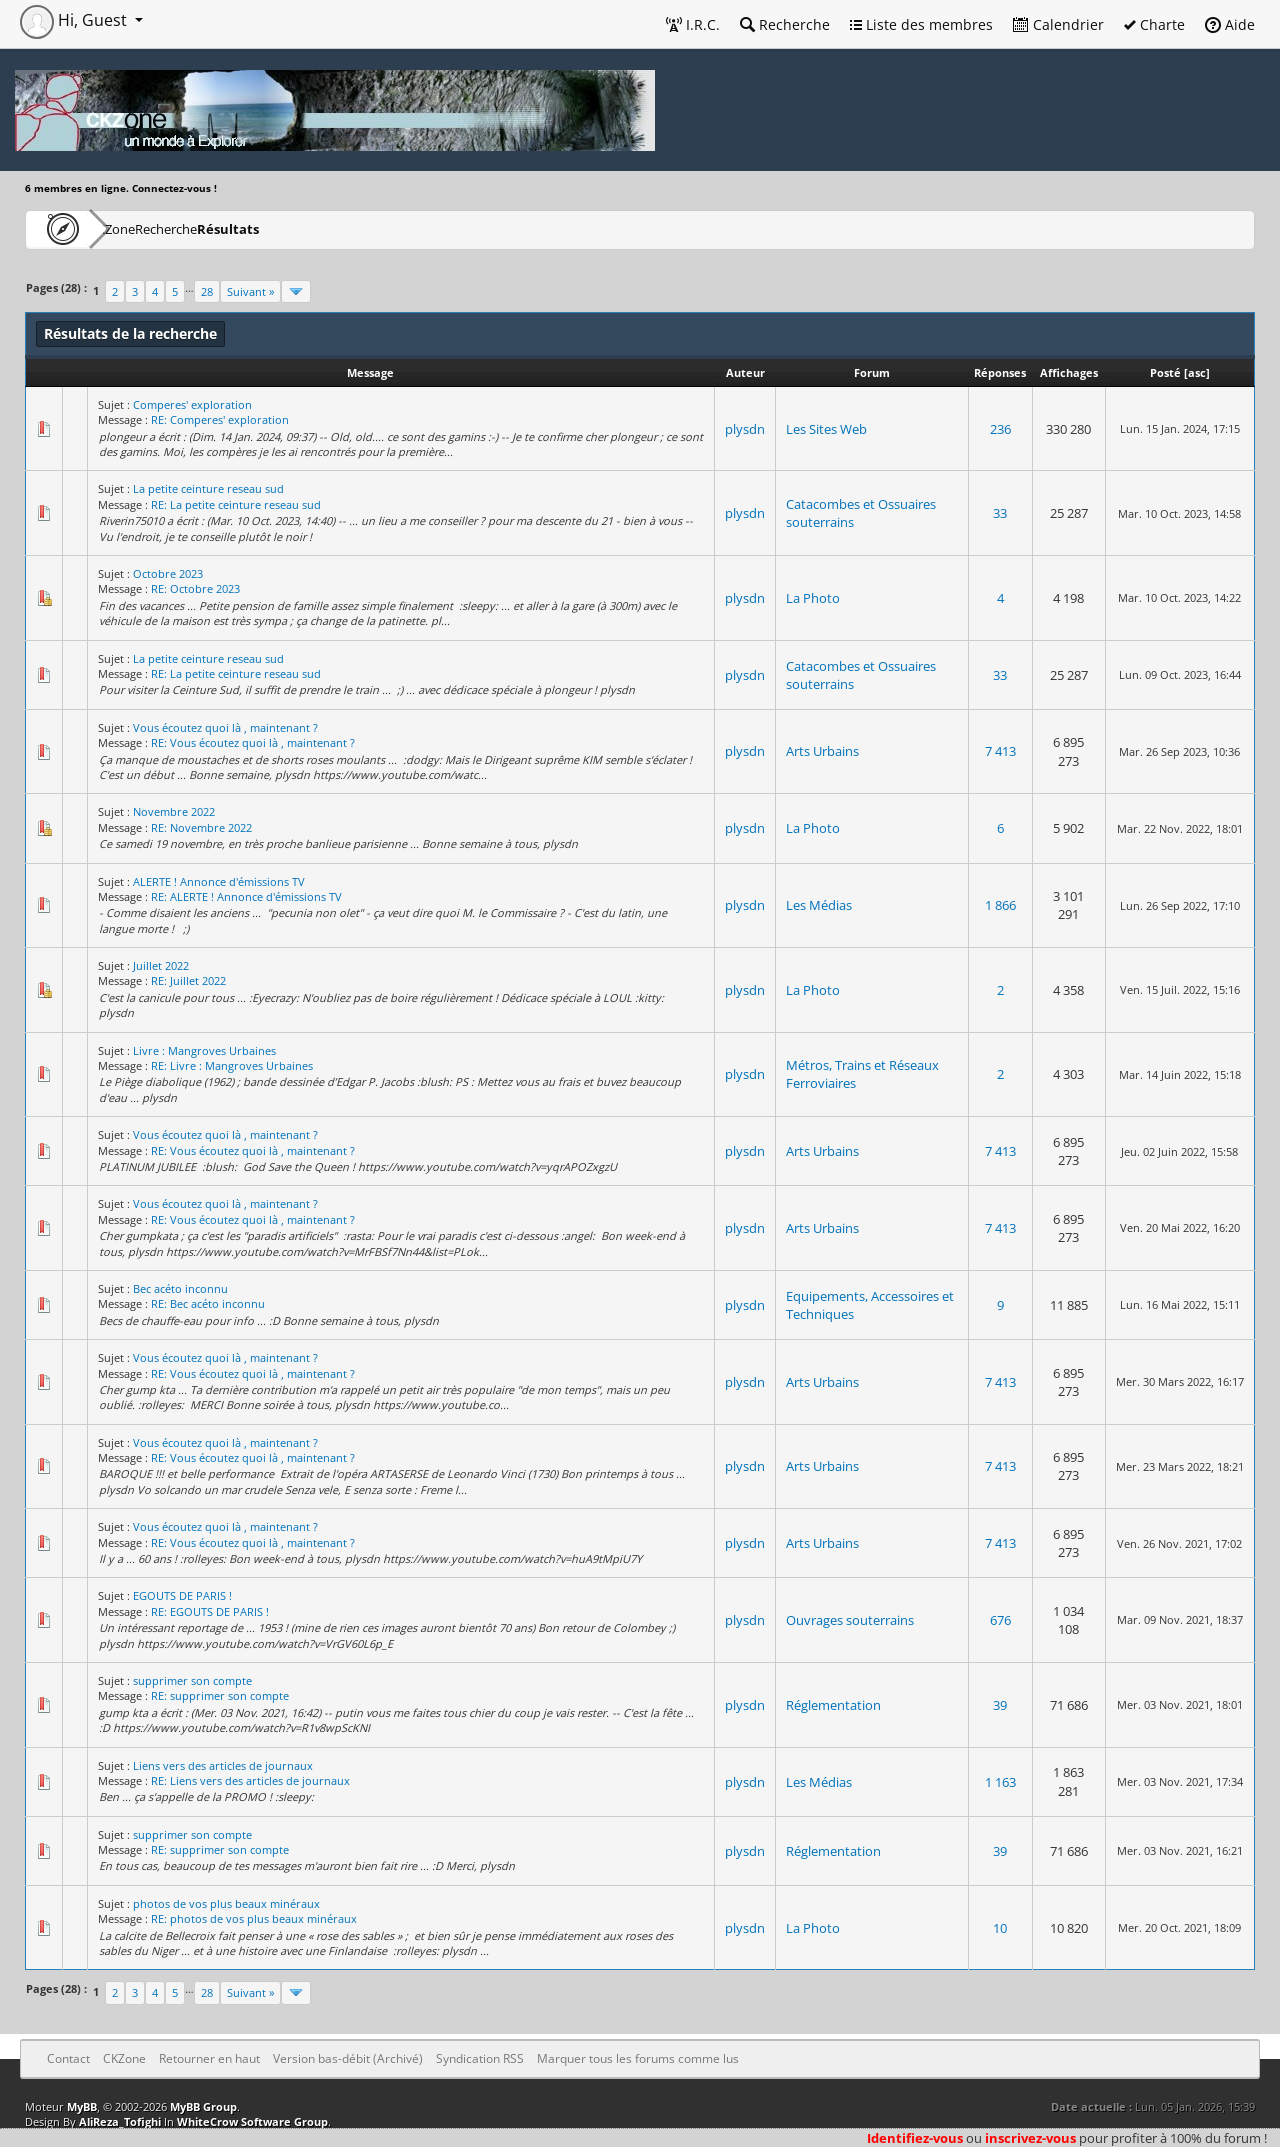 The height and width of the screenshot is (2147, 1280). Describe the element at coordinates (192, 404) in the screenshot. I see `Comperes' exploration` at that location.